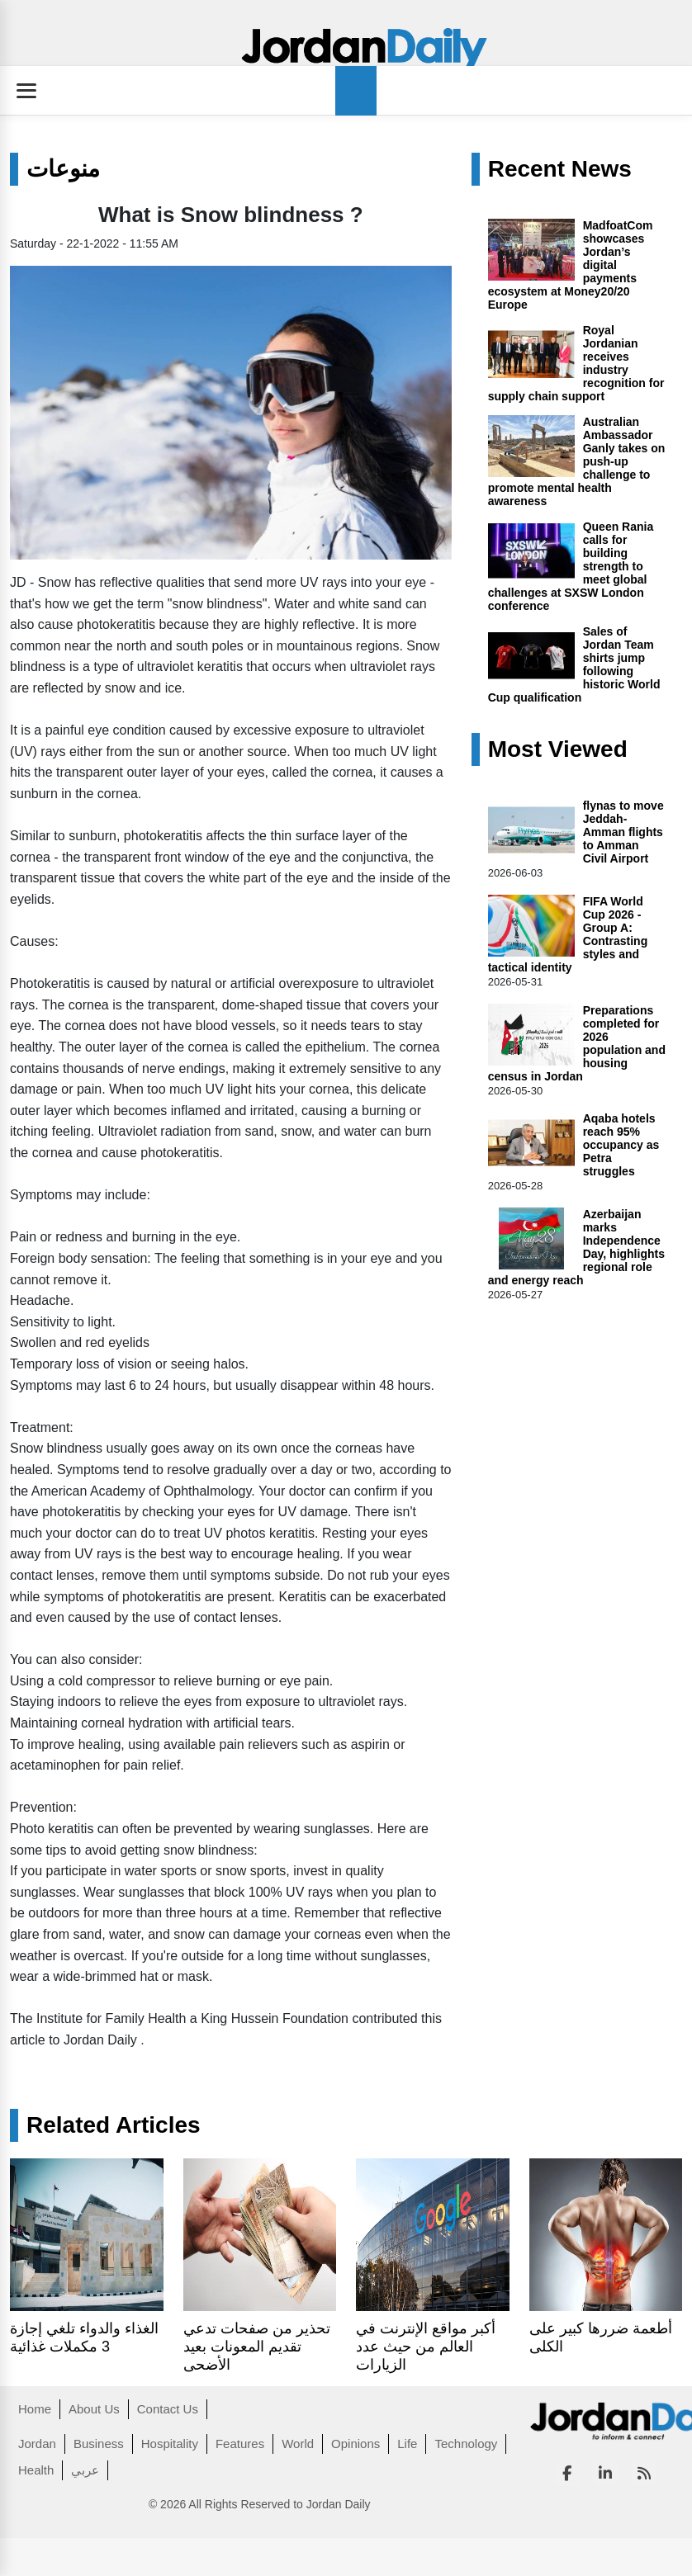 This screenshot has width=692, height=2576. What do you see at coordinates (85, 2470) in the screenshot?
I see `عربي` at bounding box center [85, 2470].